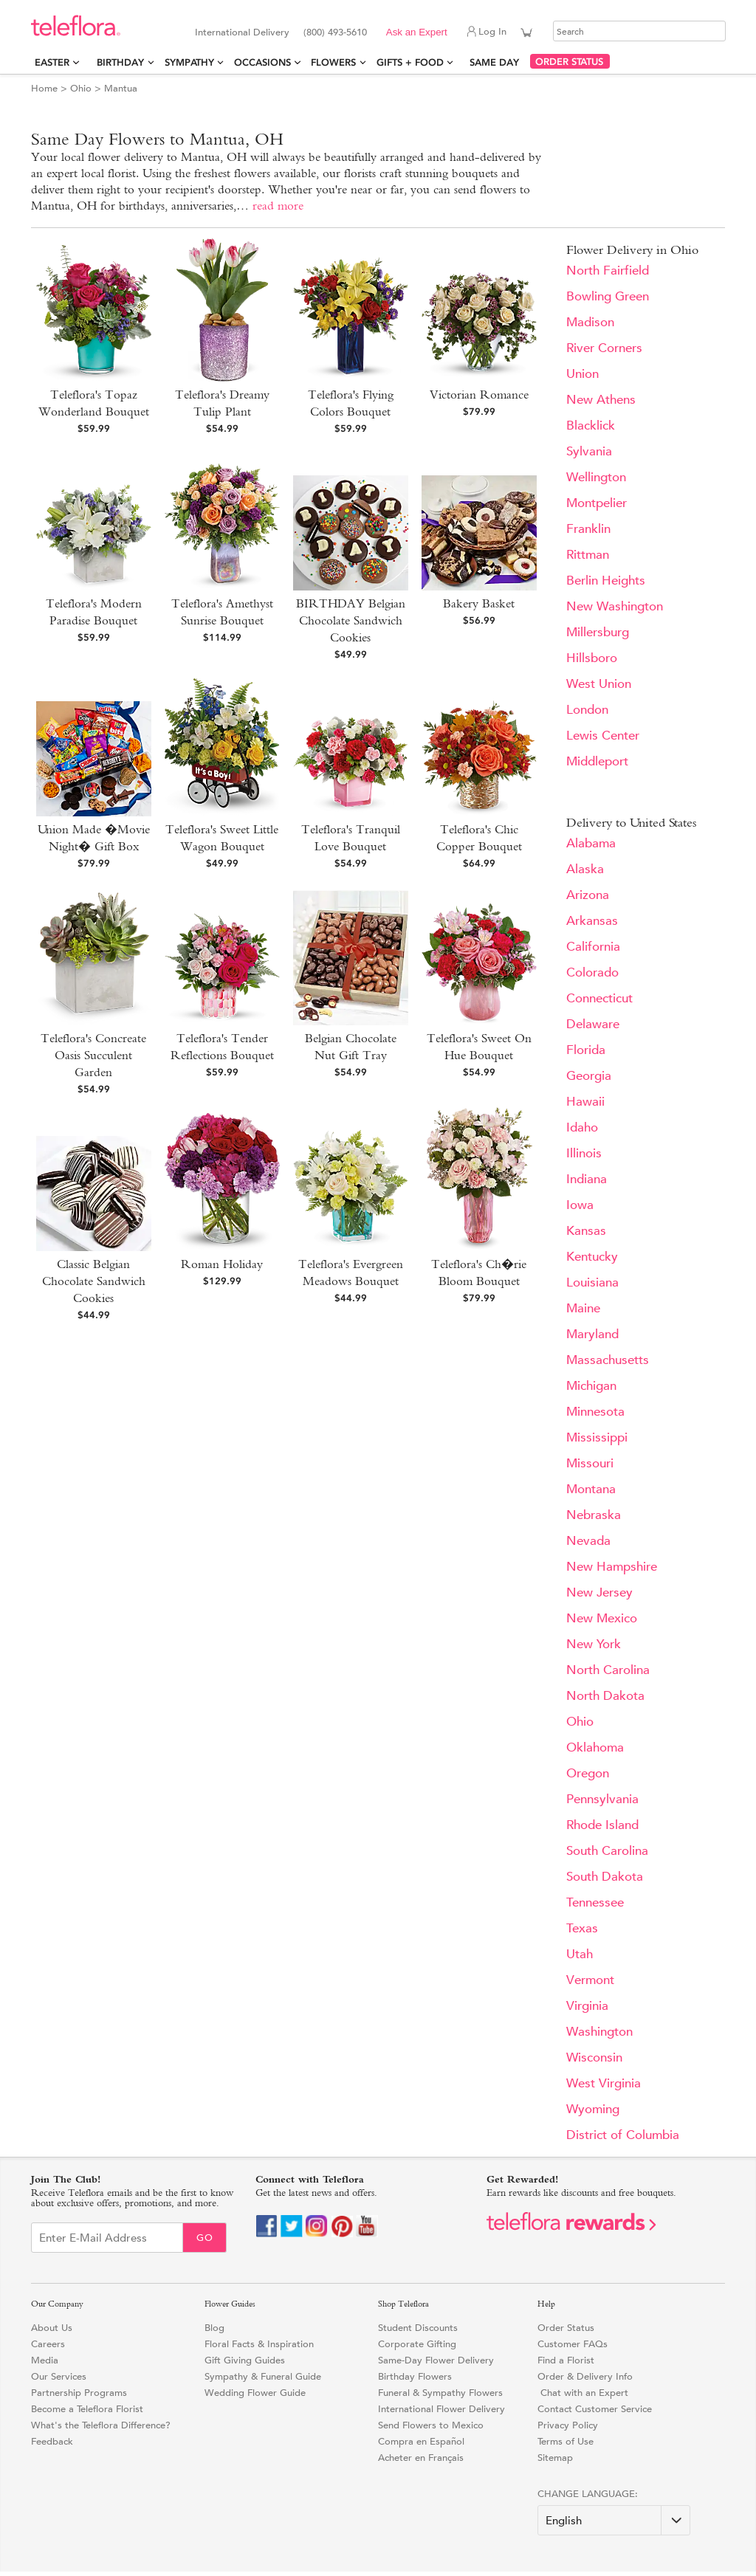 The height and width of the screenshot is (2576, 756). What do you see at coordinates (595, 1902) in the screenshot?
I see `Tennessee` at bounding box center [595, 1902].